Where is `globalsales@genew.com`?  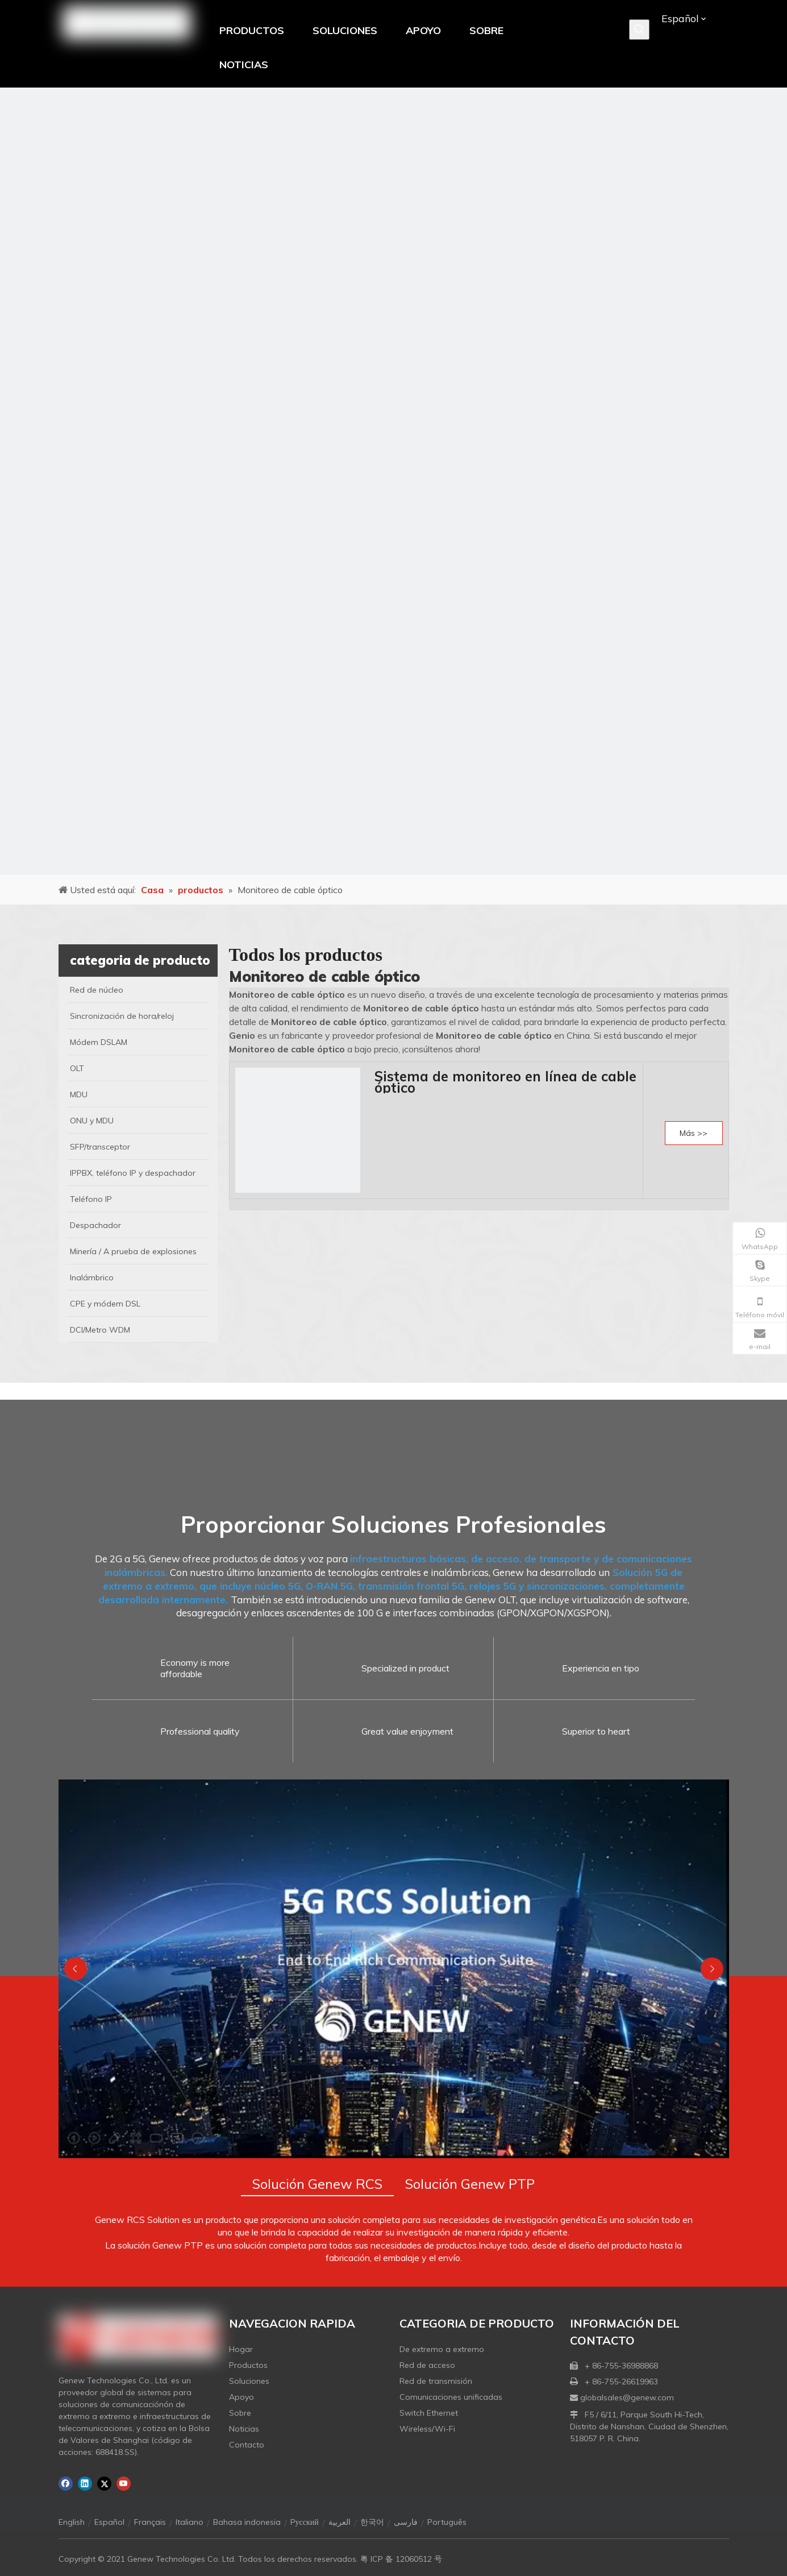
globalsales@genew.com is located at coordinates (627, 2397).